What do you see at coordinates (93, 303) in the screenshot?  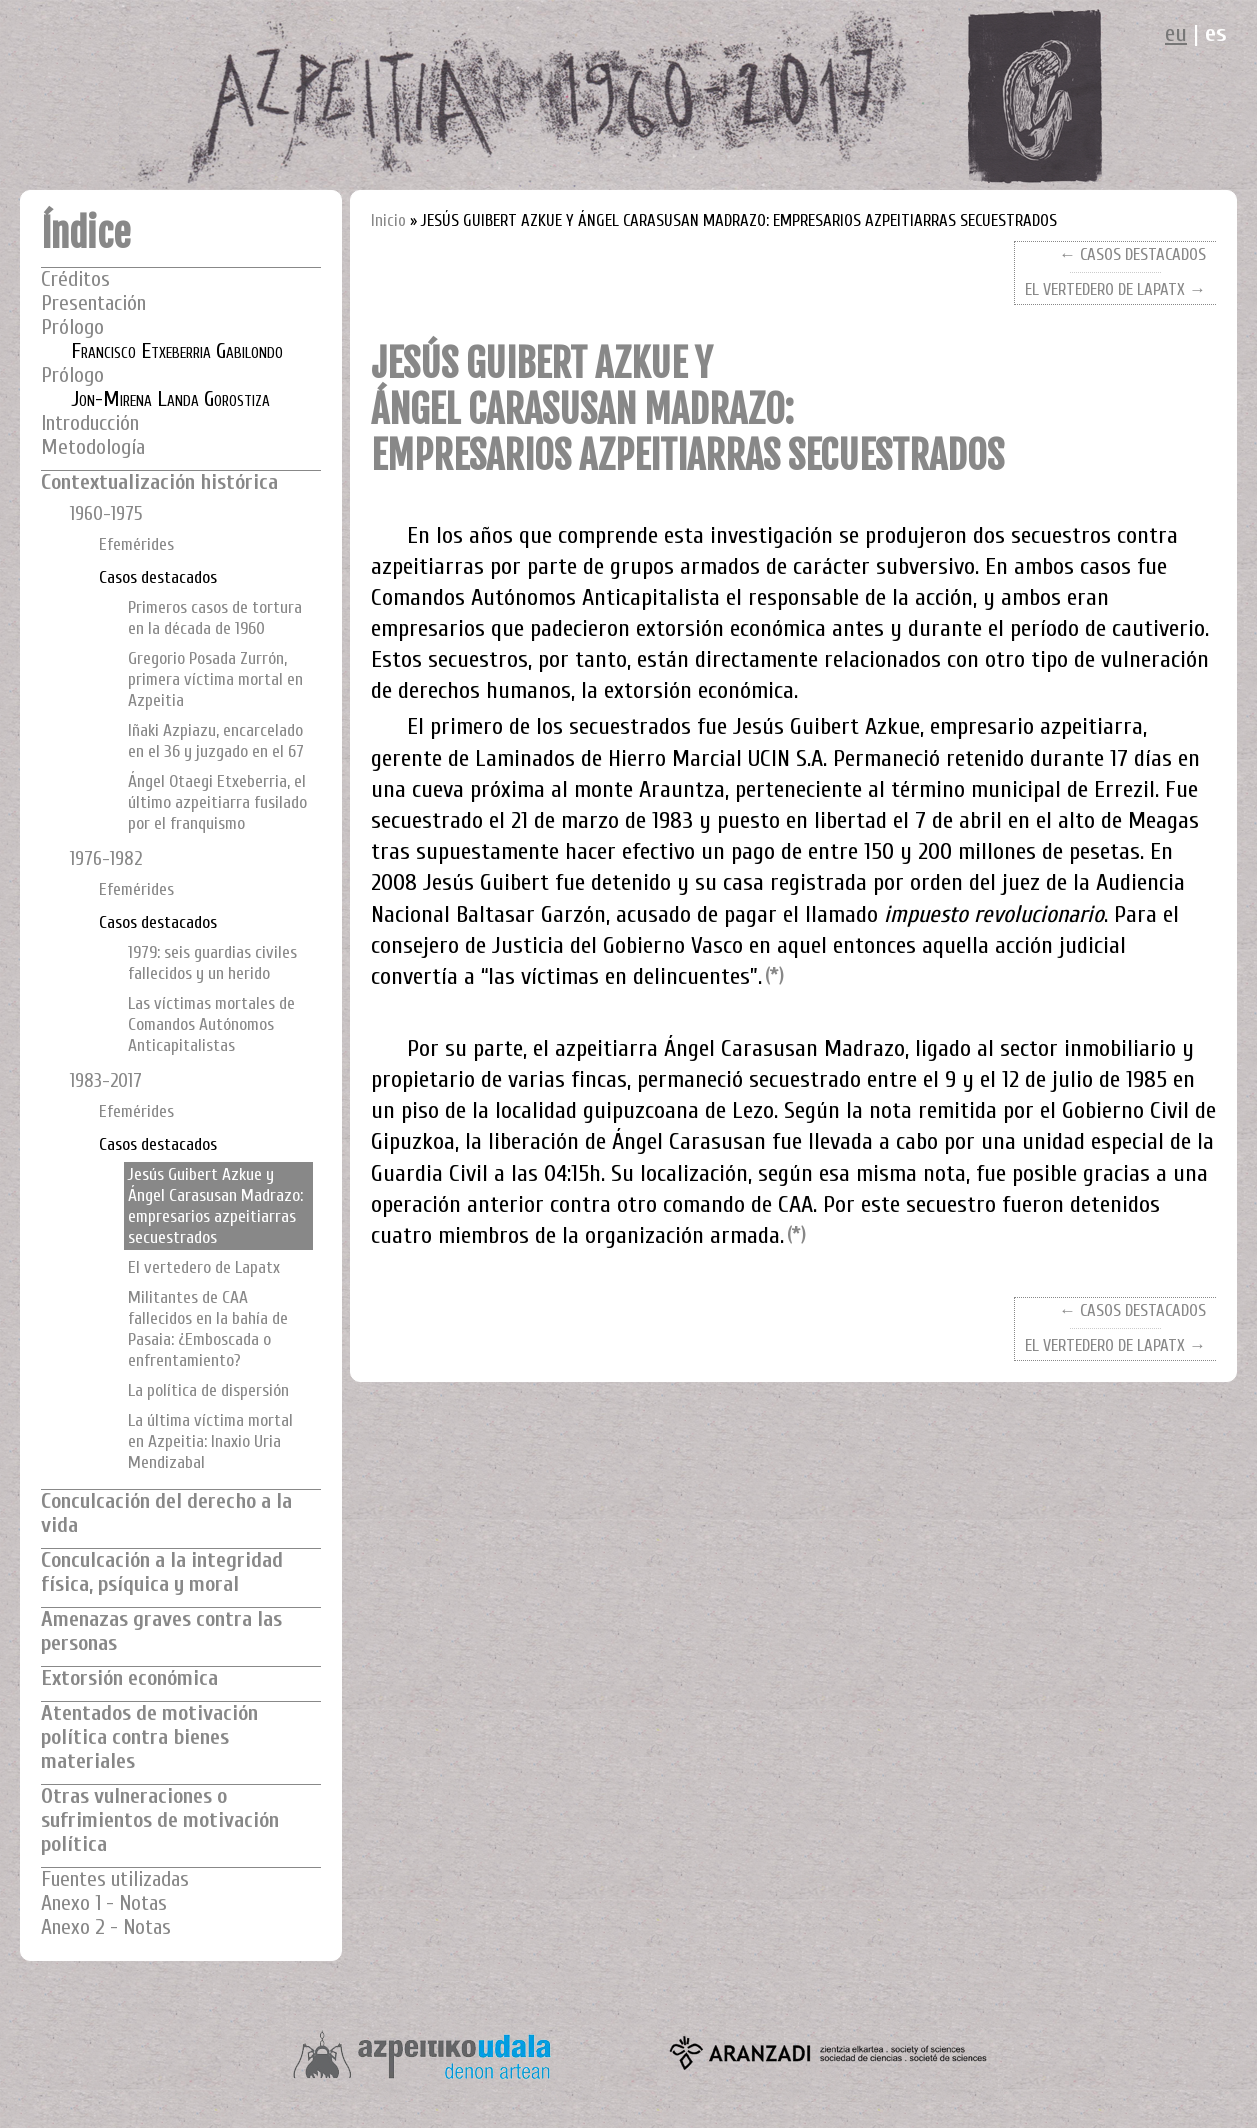 I see `Presentación` at bounding box center [93, 303].